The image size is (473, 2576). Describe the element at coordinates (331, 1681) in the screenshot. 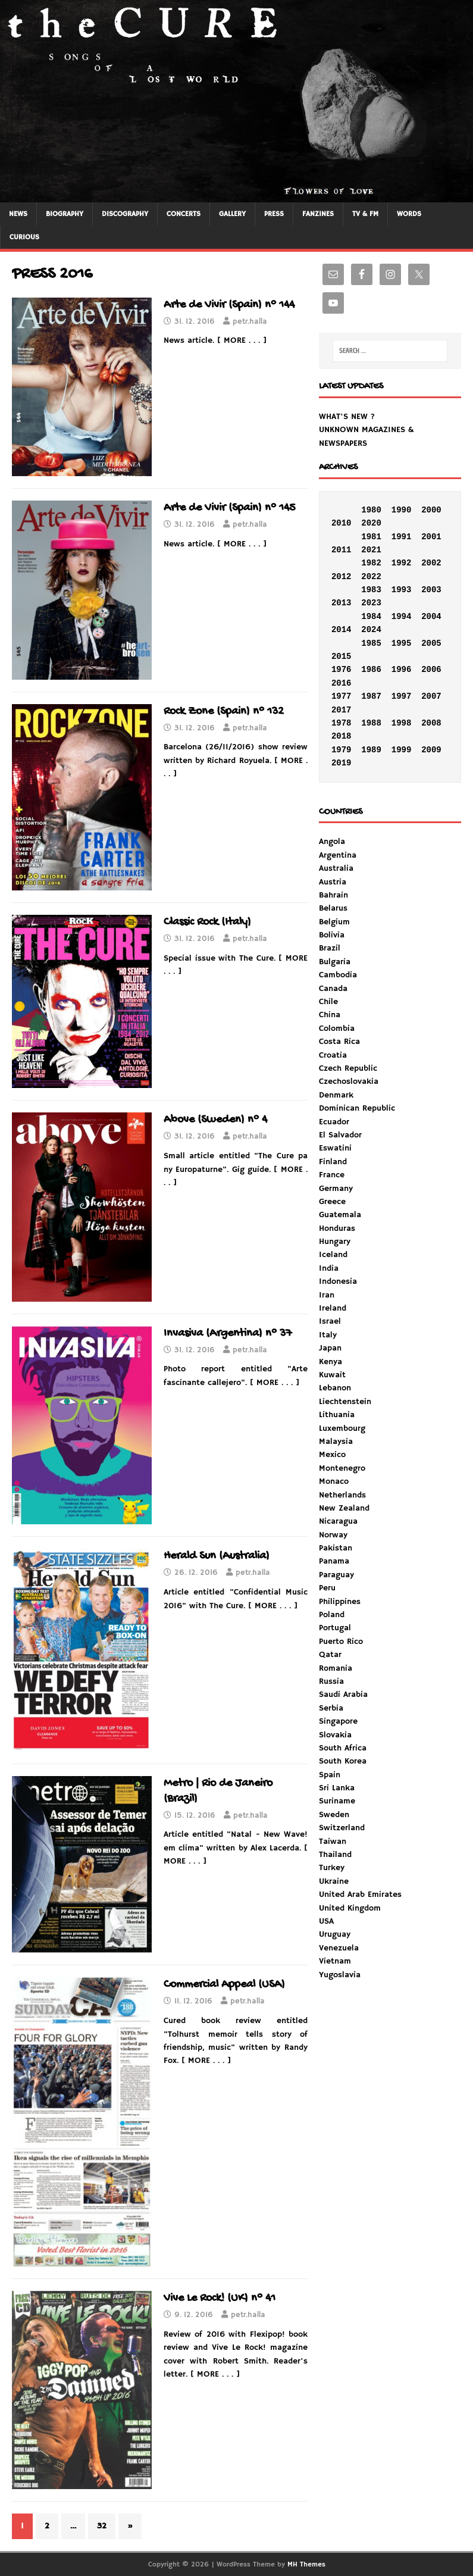

I see `Russia` at that location.